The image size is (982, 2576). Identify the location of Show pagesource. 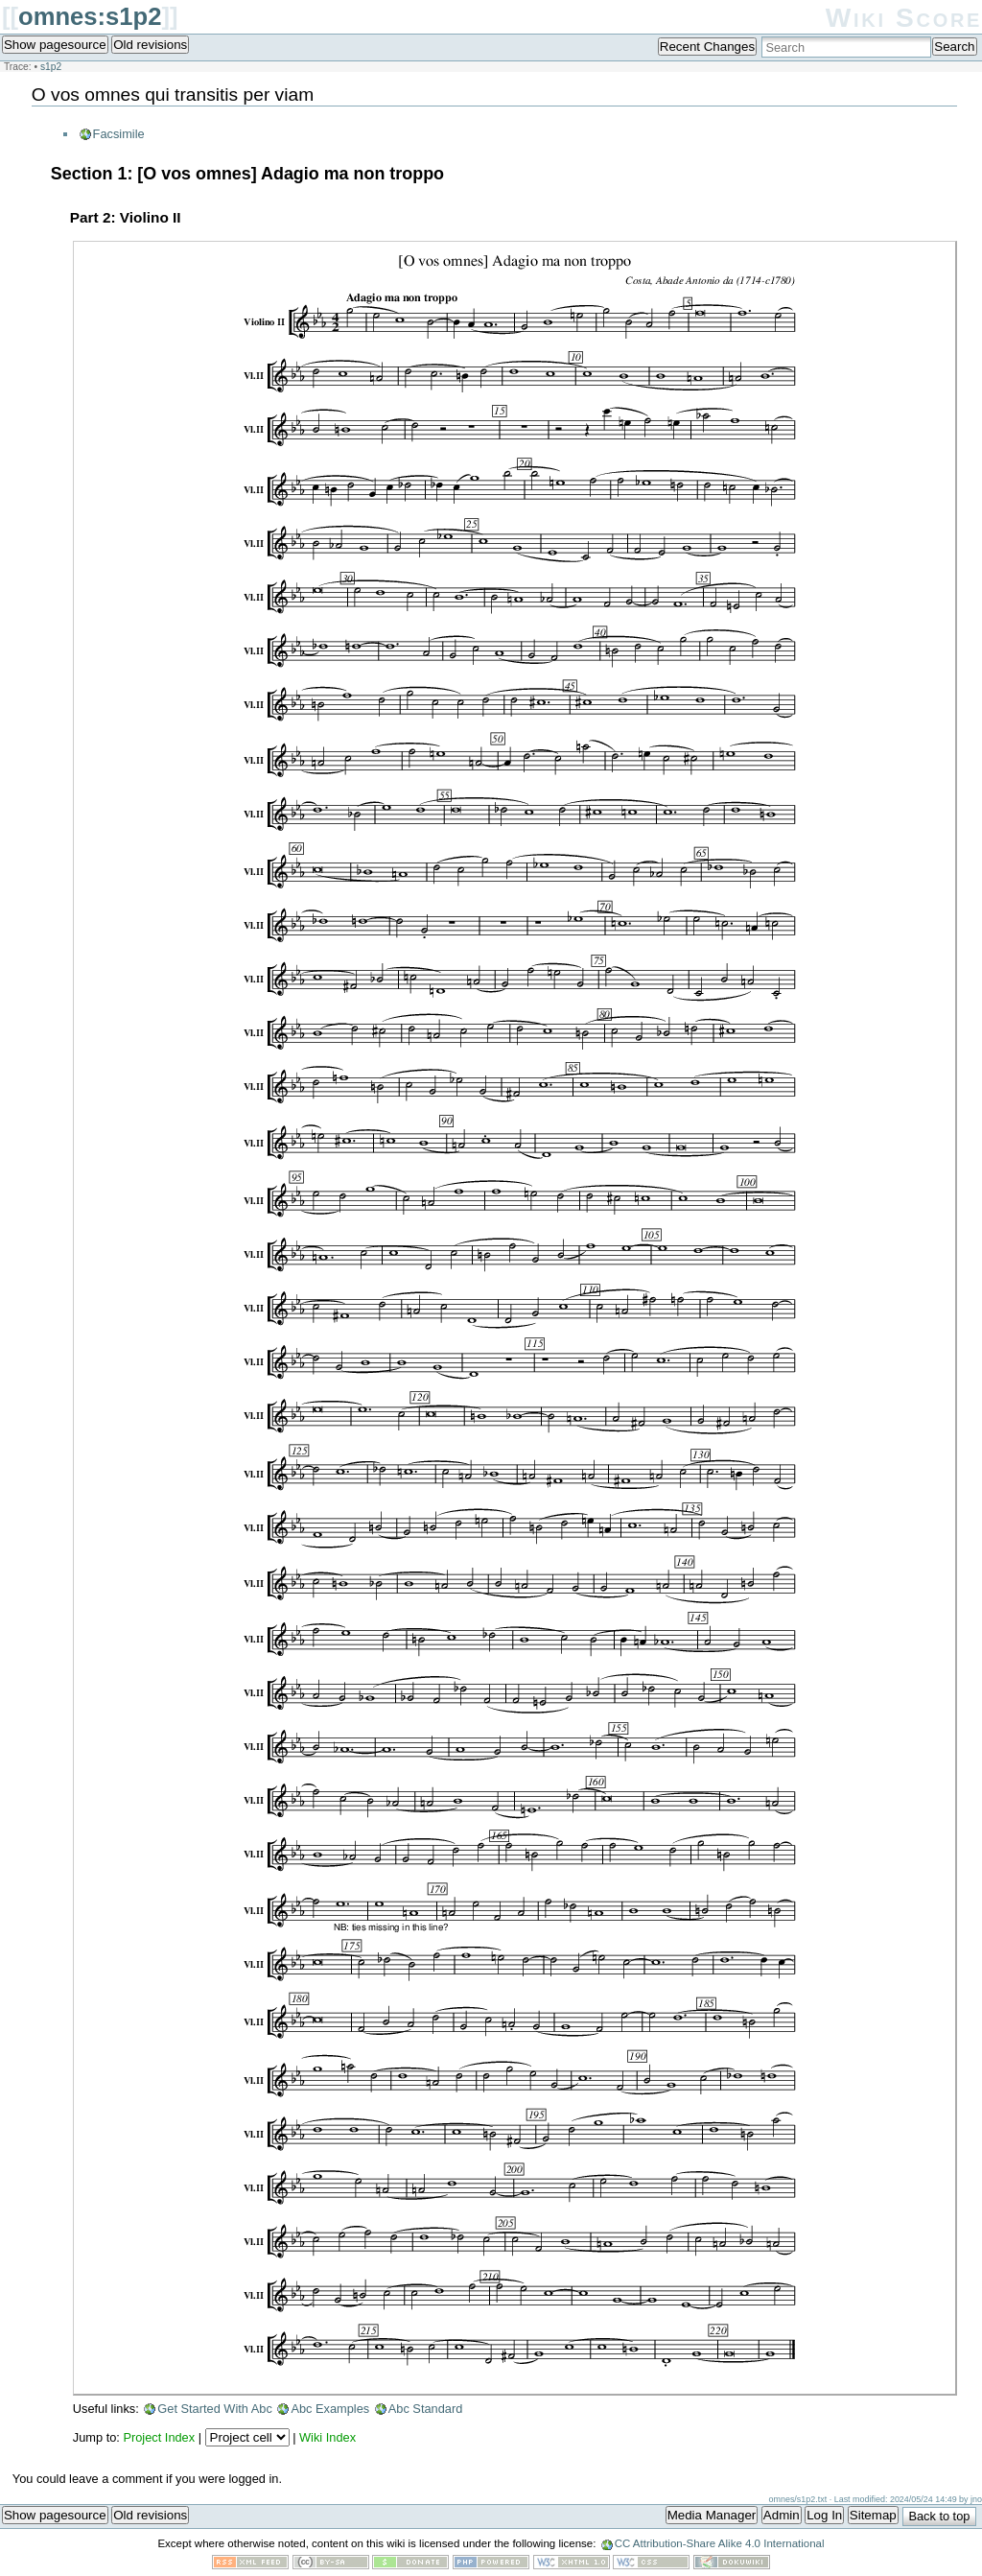
(55, 44).